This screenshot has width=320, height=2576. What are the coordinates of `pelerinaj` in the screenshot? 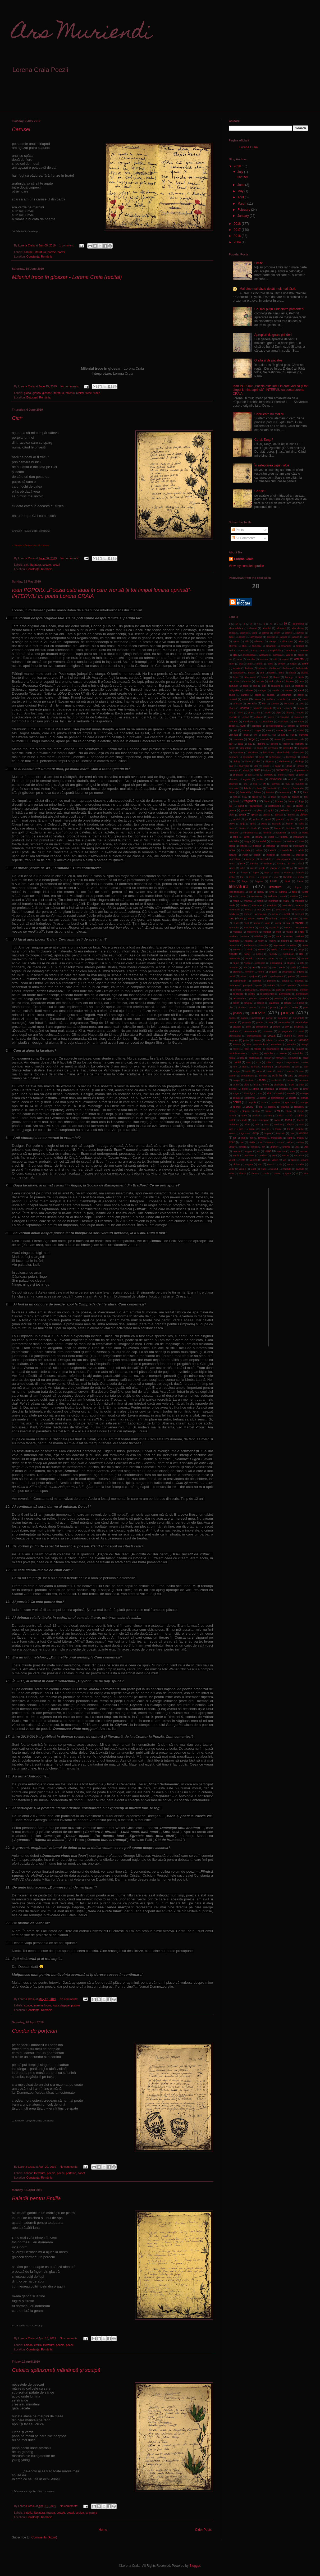 It's located at (290, 989).